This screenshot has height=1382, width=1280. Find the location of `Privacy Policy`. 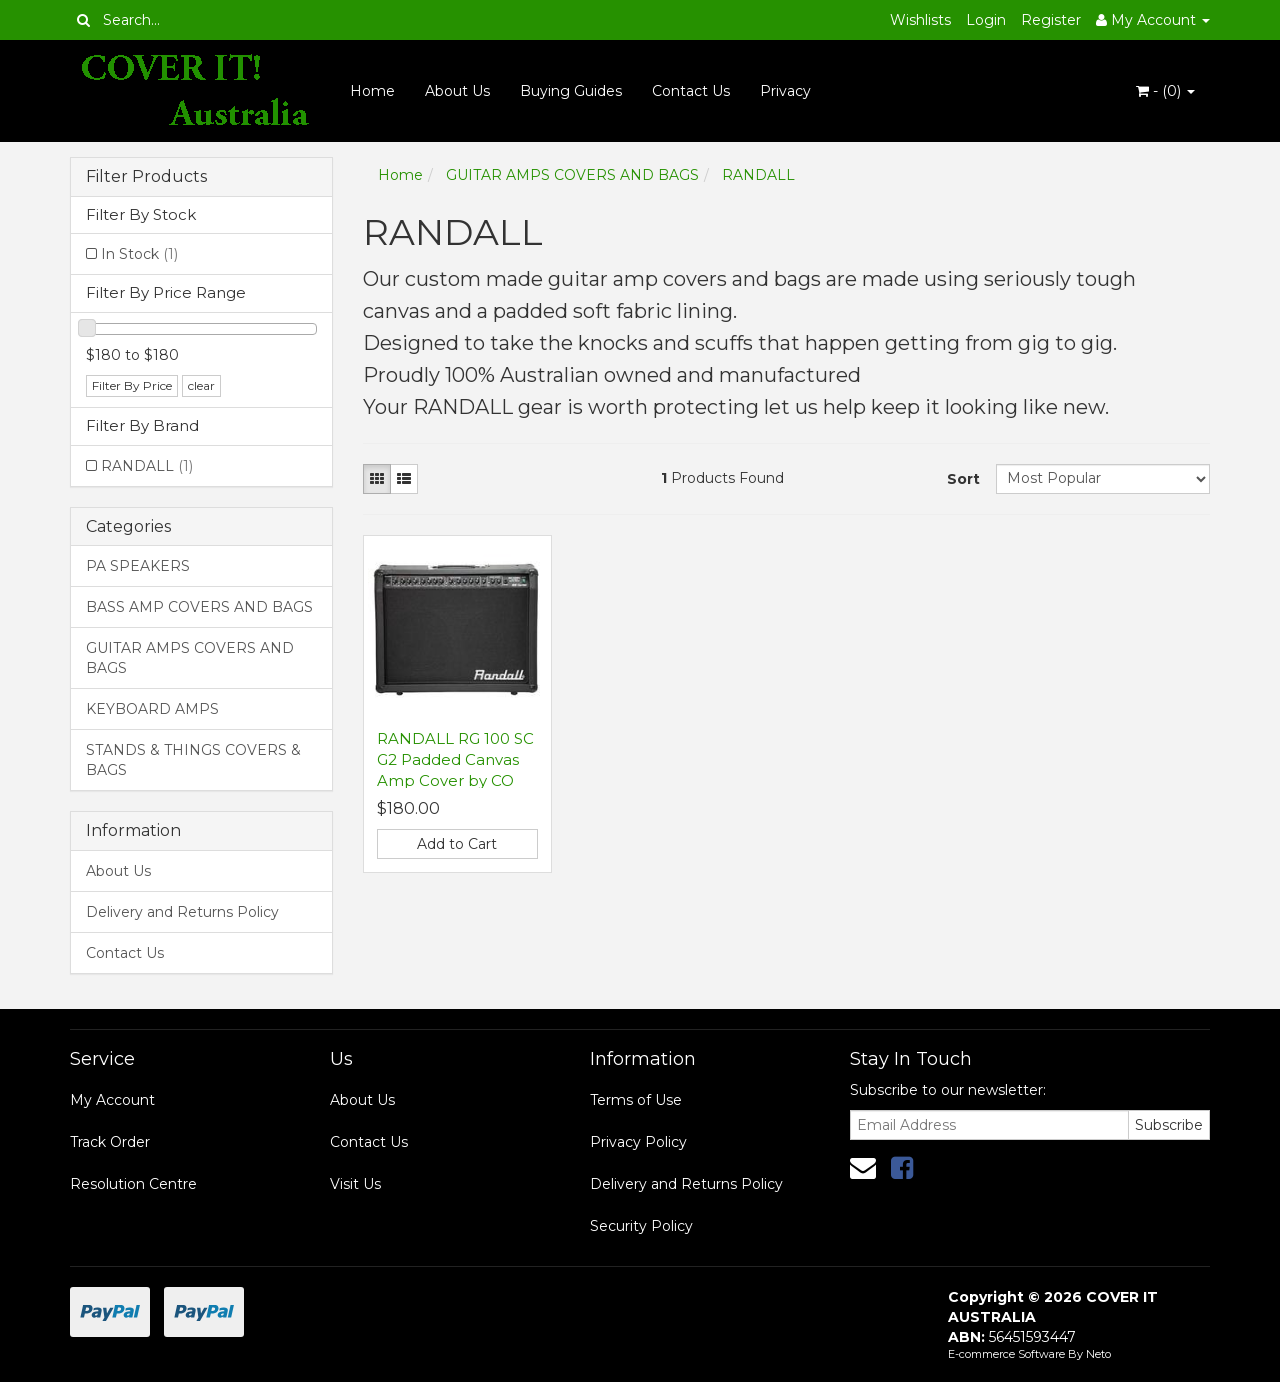

Privacy Policy is located at coordinates (638, 1142).